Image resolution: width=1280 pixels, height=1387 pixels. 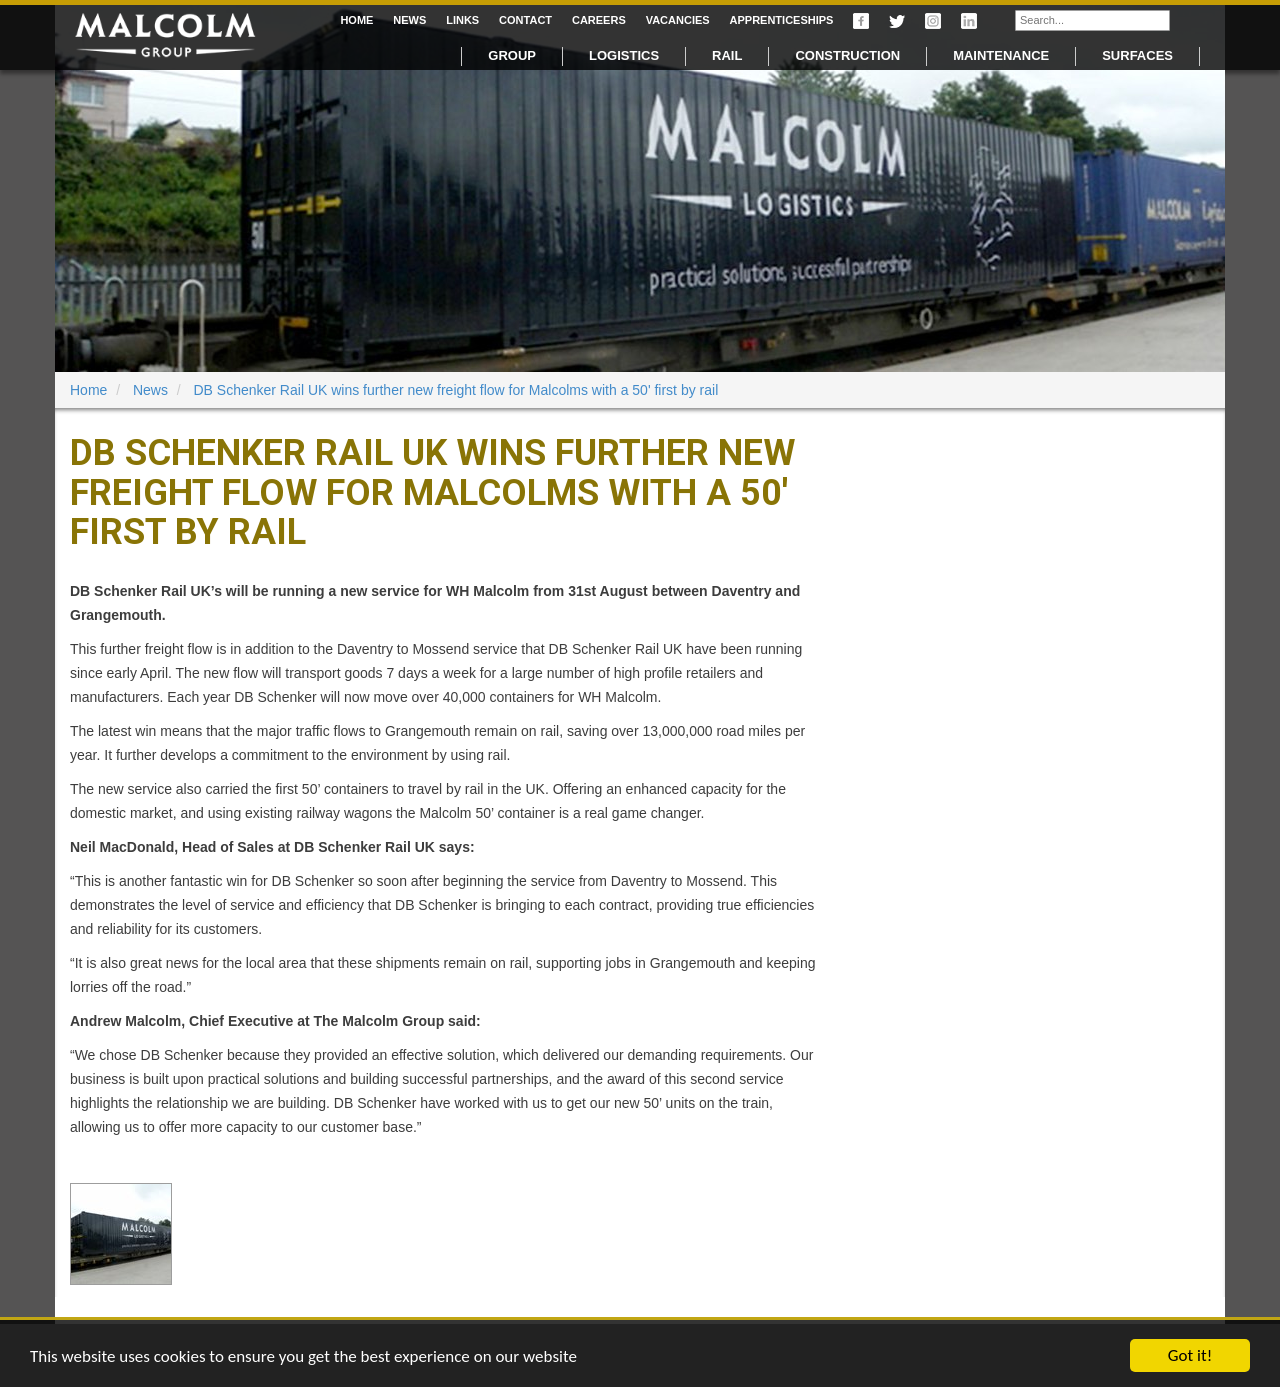 What do you see at coordinates (525, 20) in the screenshot?
I see `Contact` at bounding box center [525, 20].